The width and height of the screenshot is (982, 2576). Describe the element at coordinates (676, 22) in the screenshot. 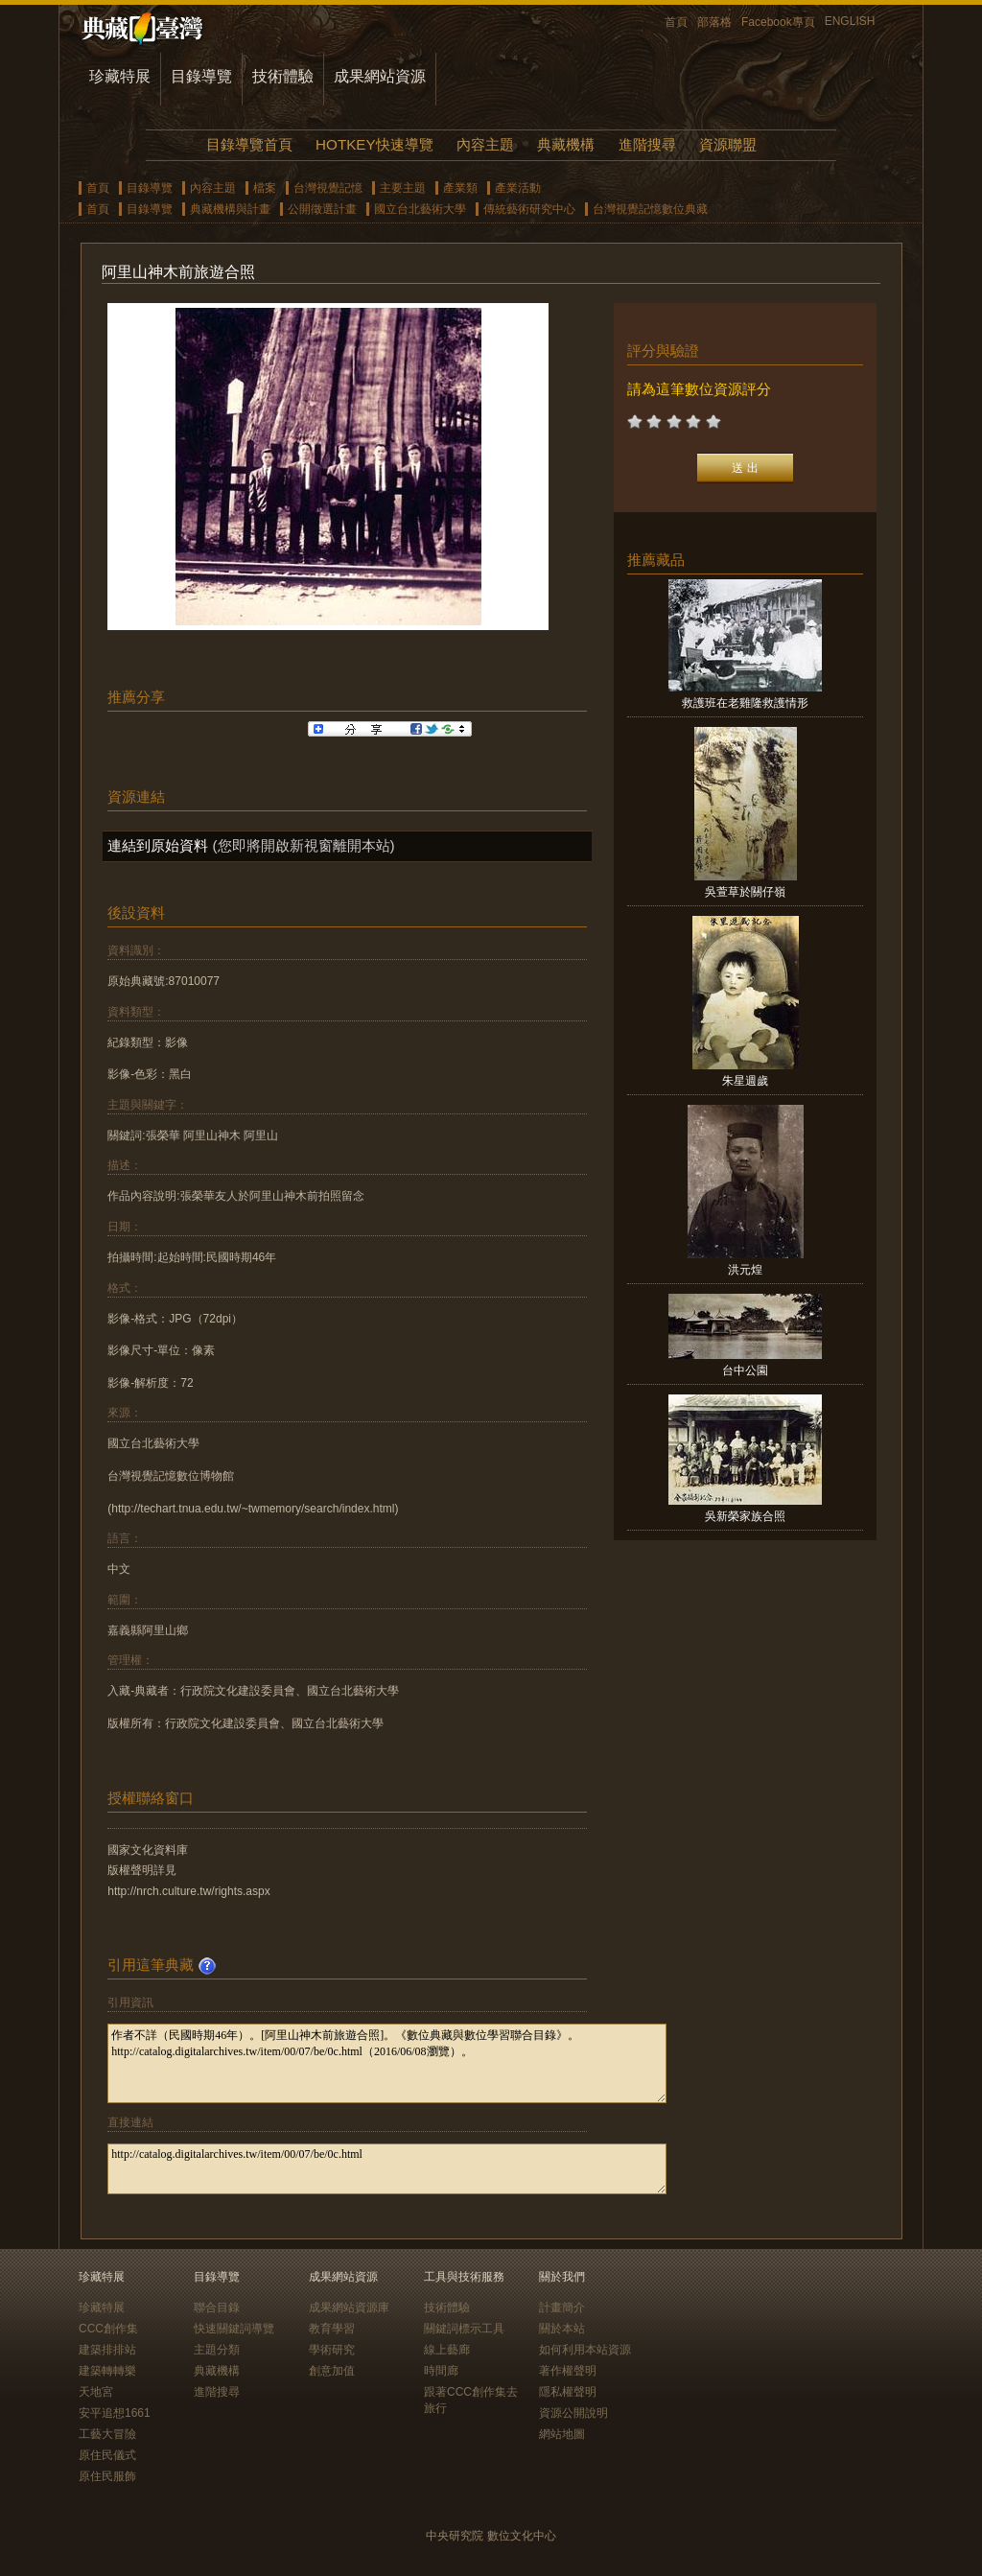

I see `首頁` at that location.